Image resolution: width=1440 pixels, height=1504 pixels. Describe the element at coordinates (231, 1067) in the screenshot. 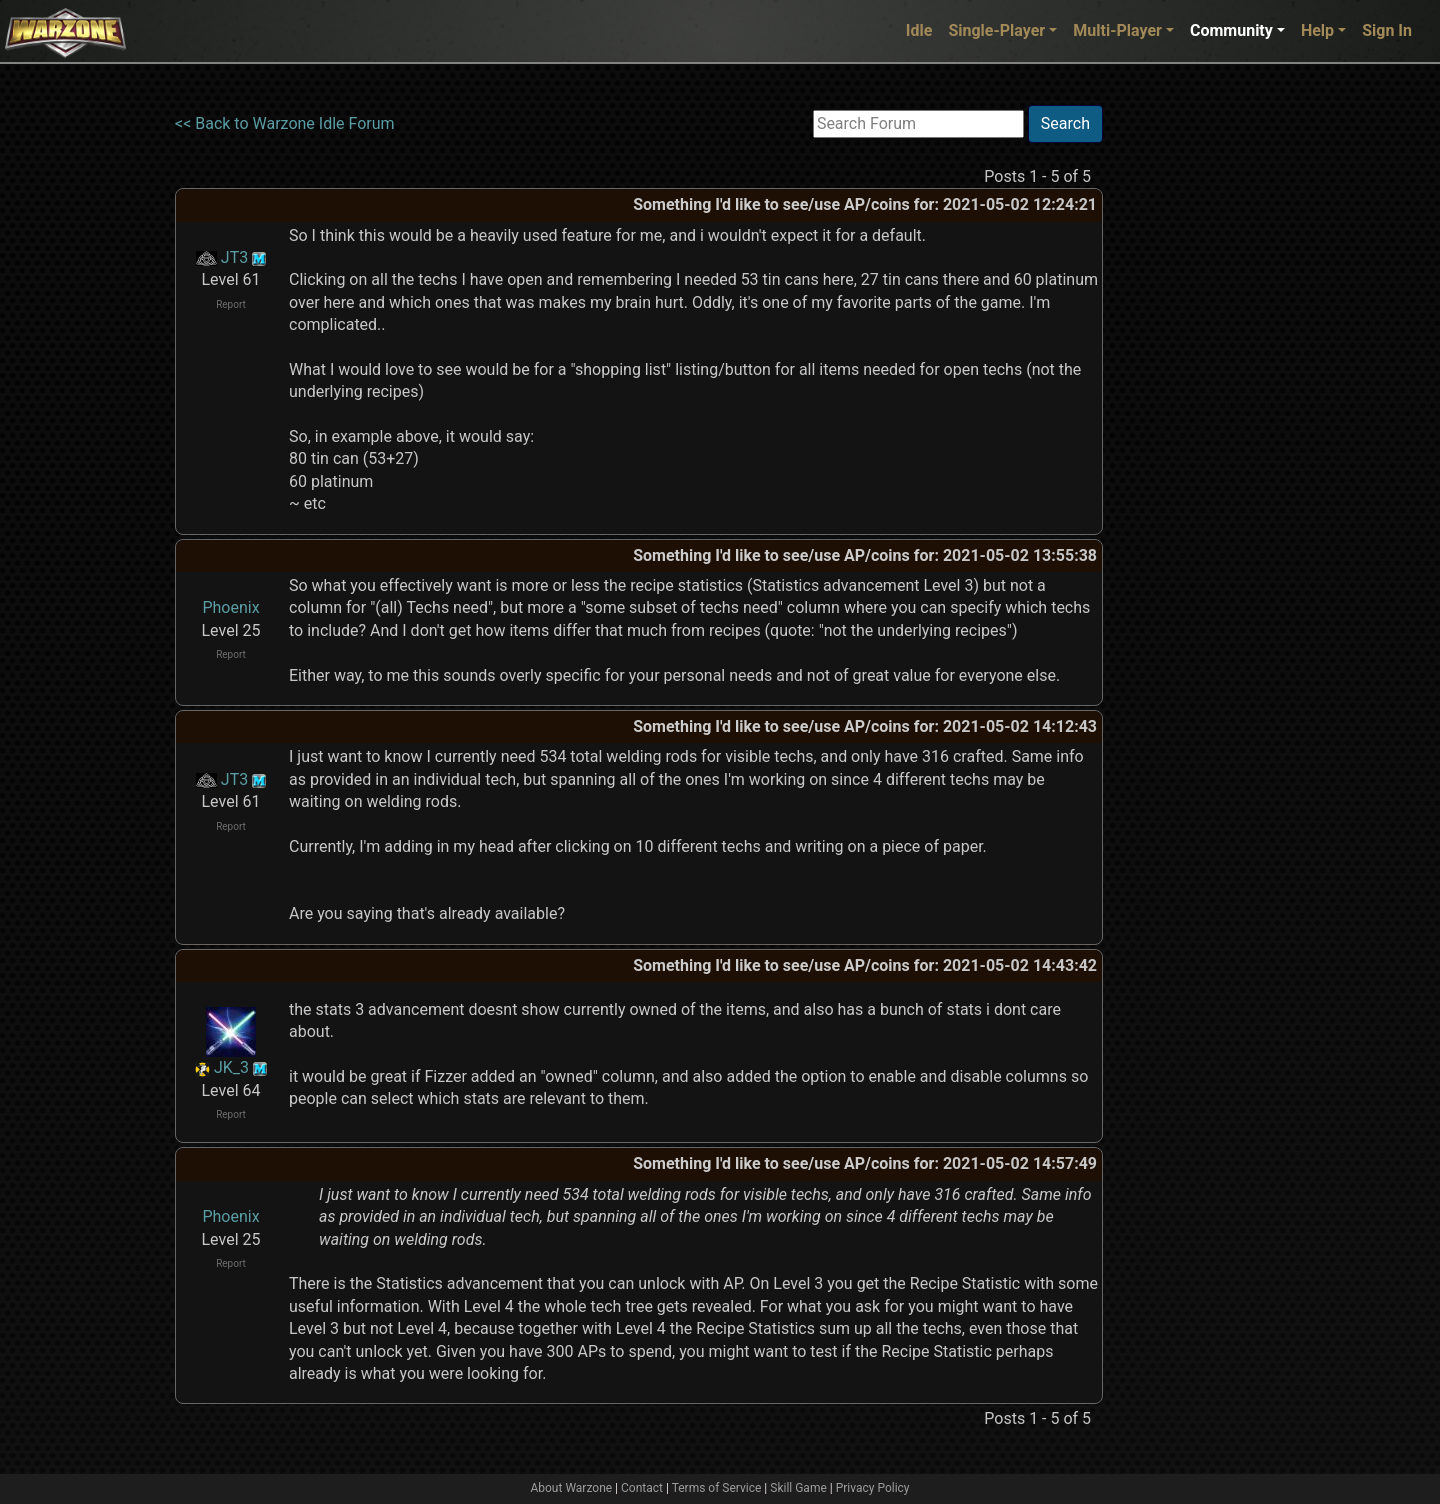

I see `JK_3` at that location.